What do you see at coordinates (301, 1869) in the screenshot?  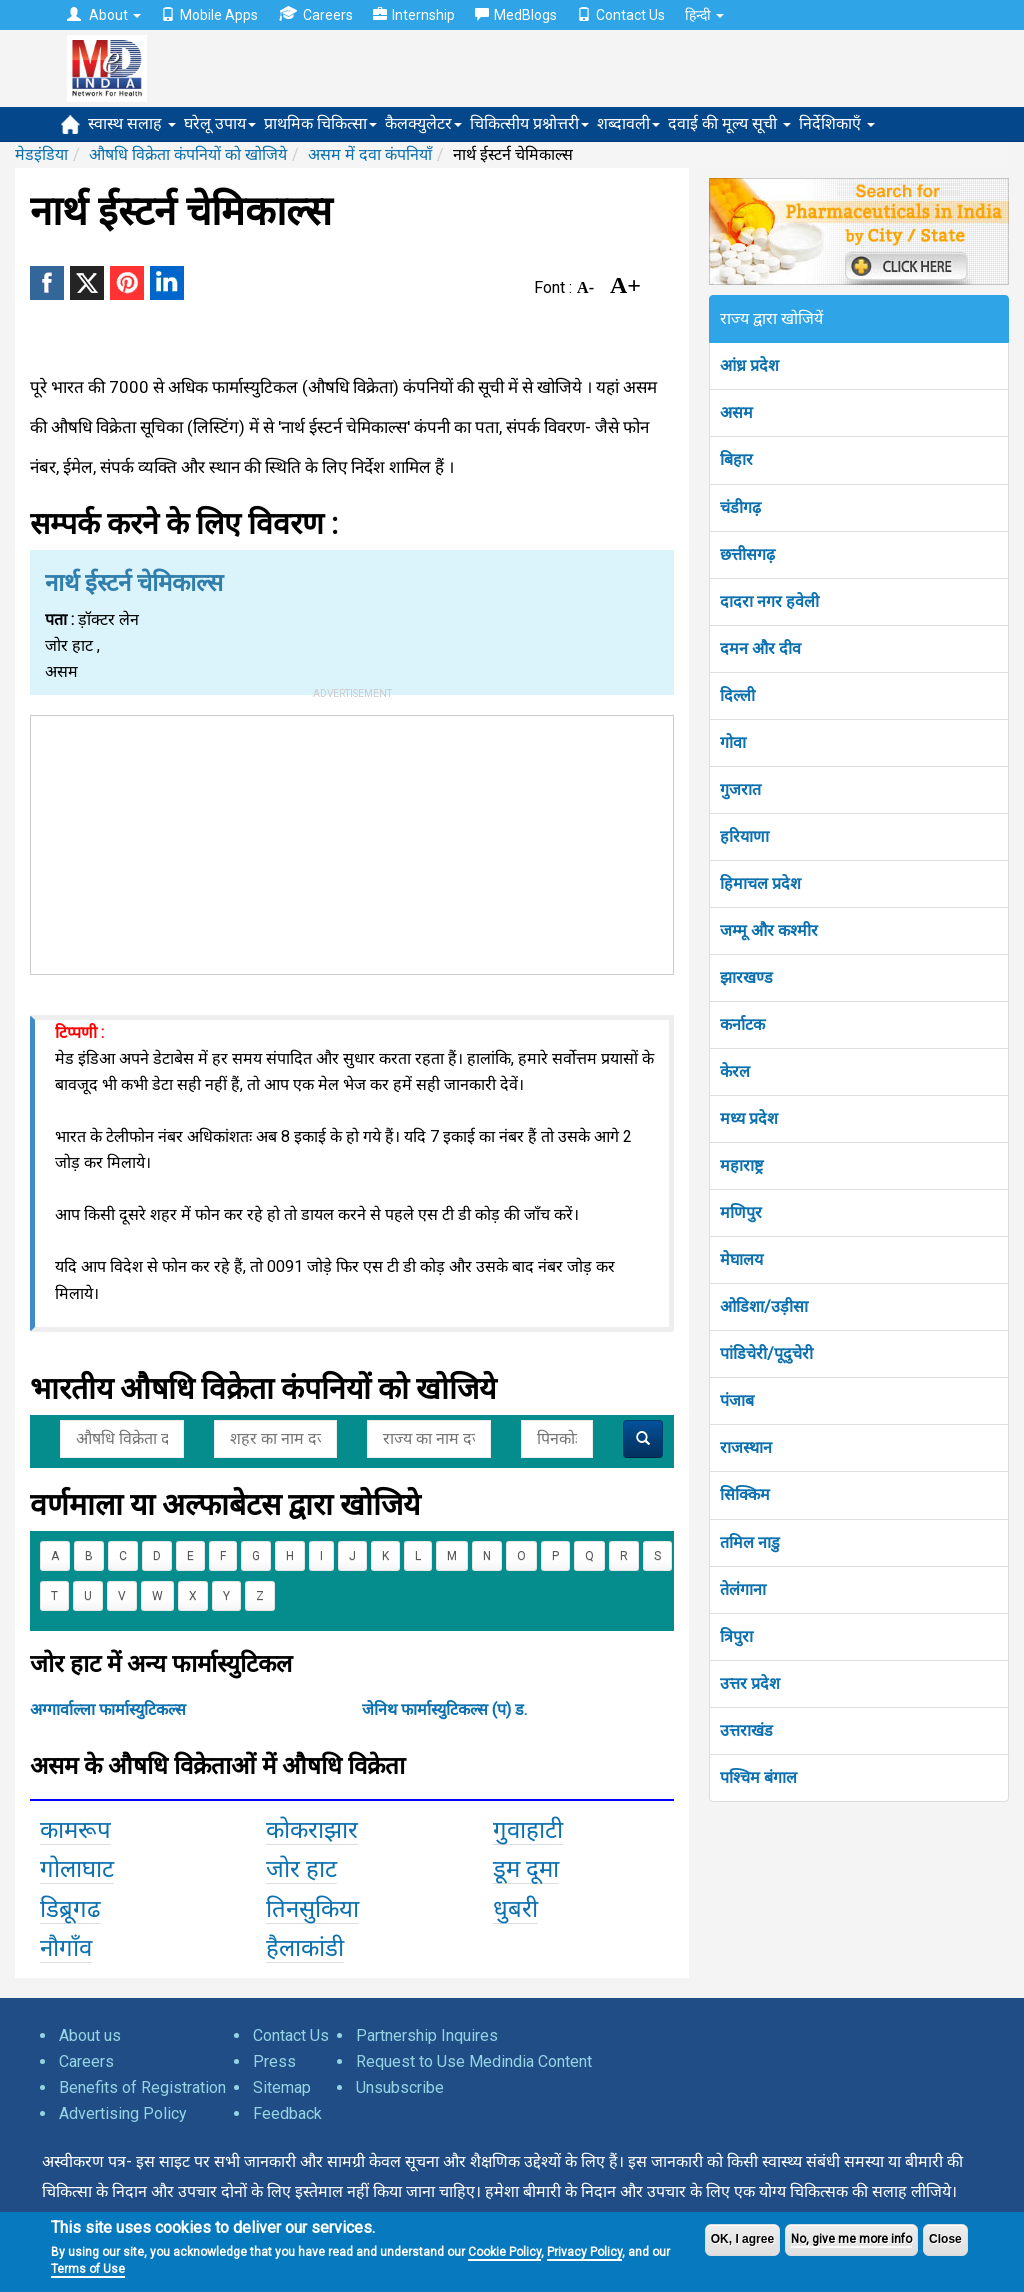 I see `जोर हाट` at bounding box center [301, 1869].